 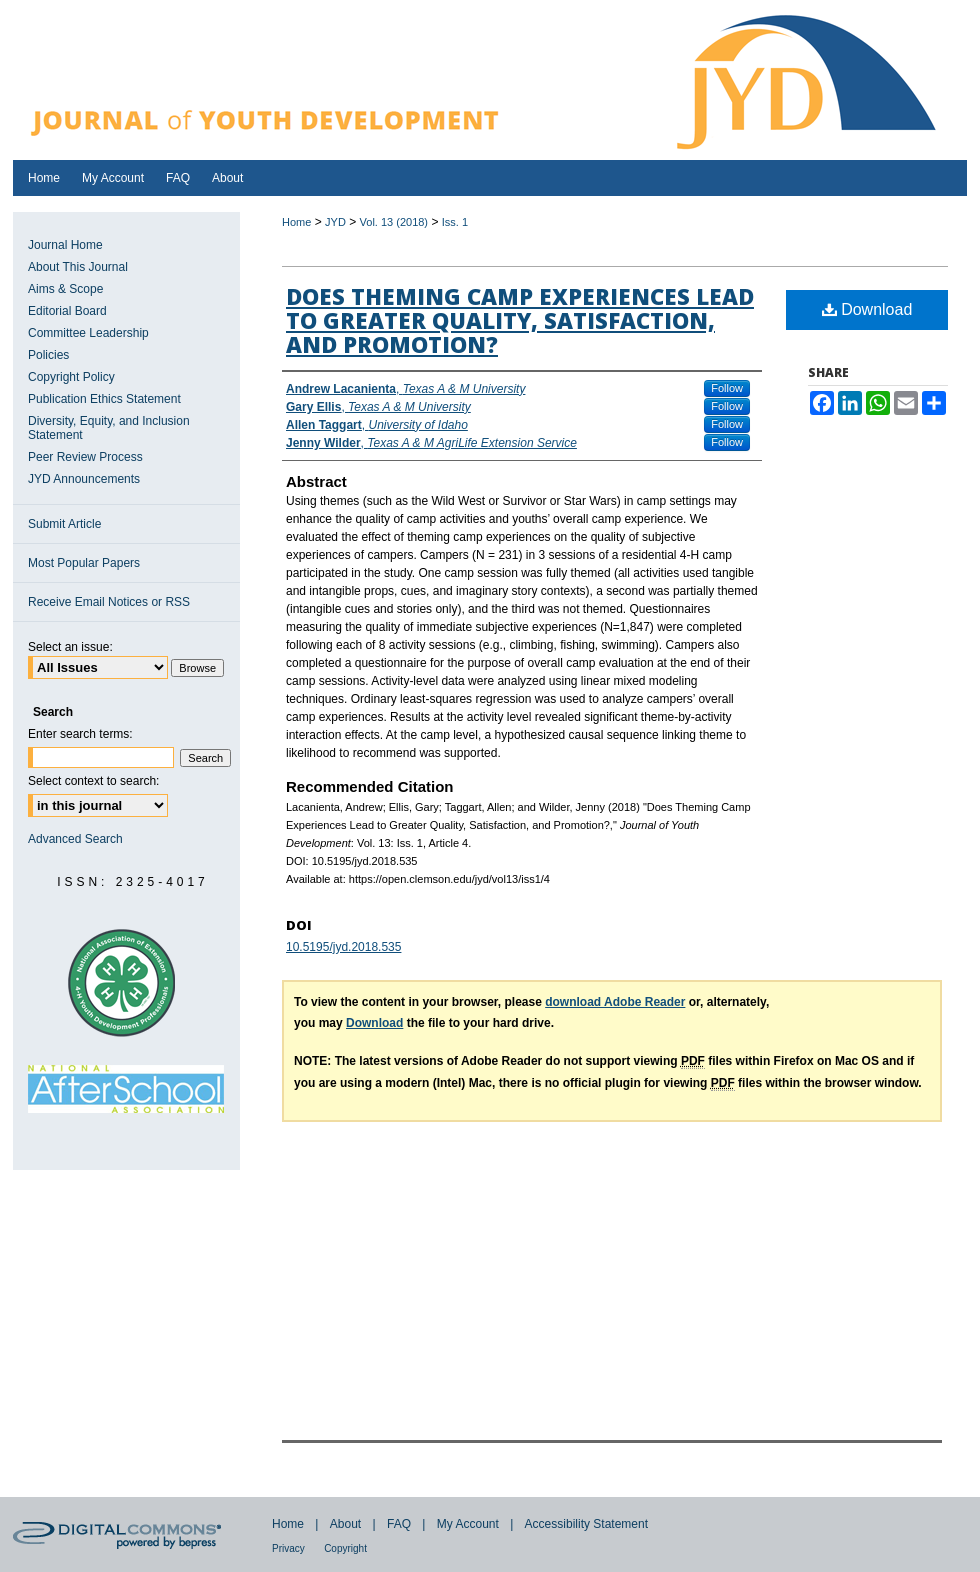 I want to click on Accessibility Statement, so click(x=586, y=1524).